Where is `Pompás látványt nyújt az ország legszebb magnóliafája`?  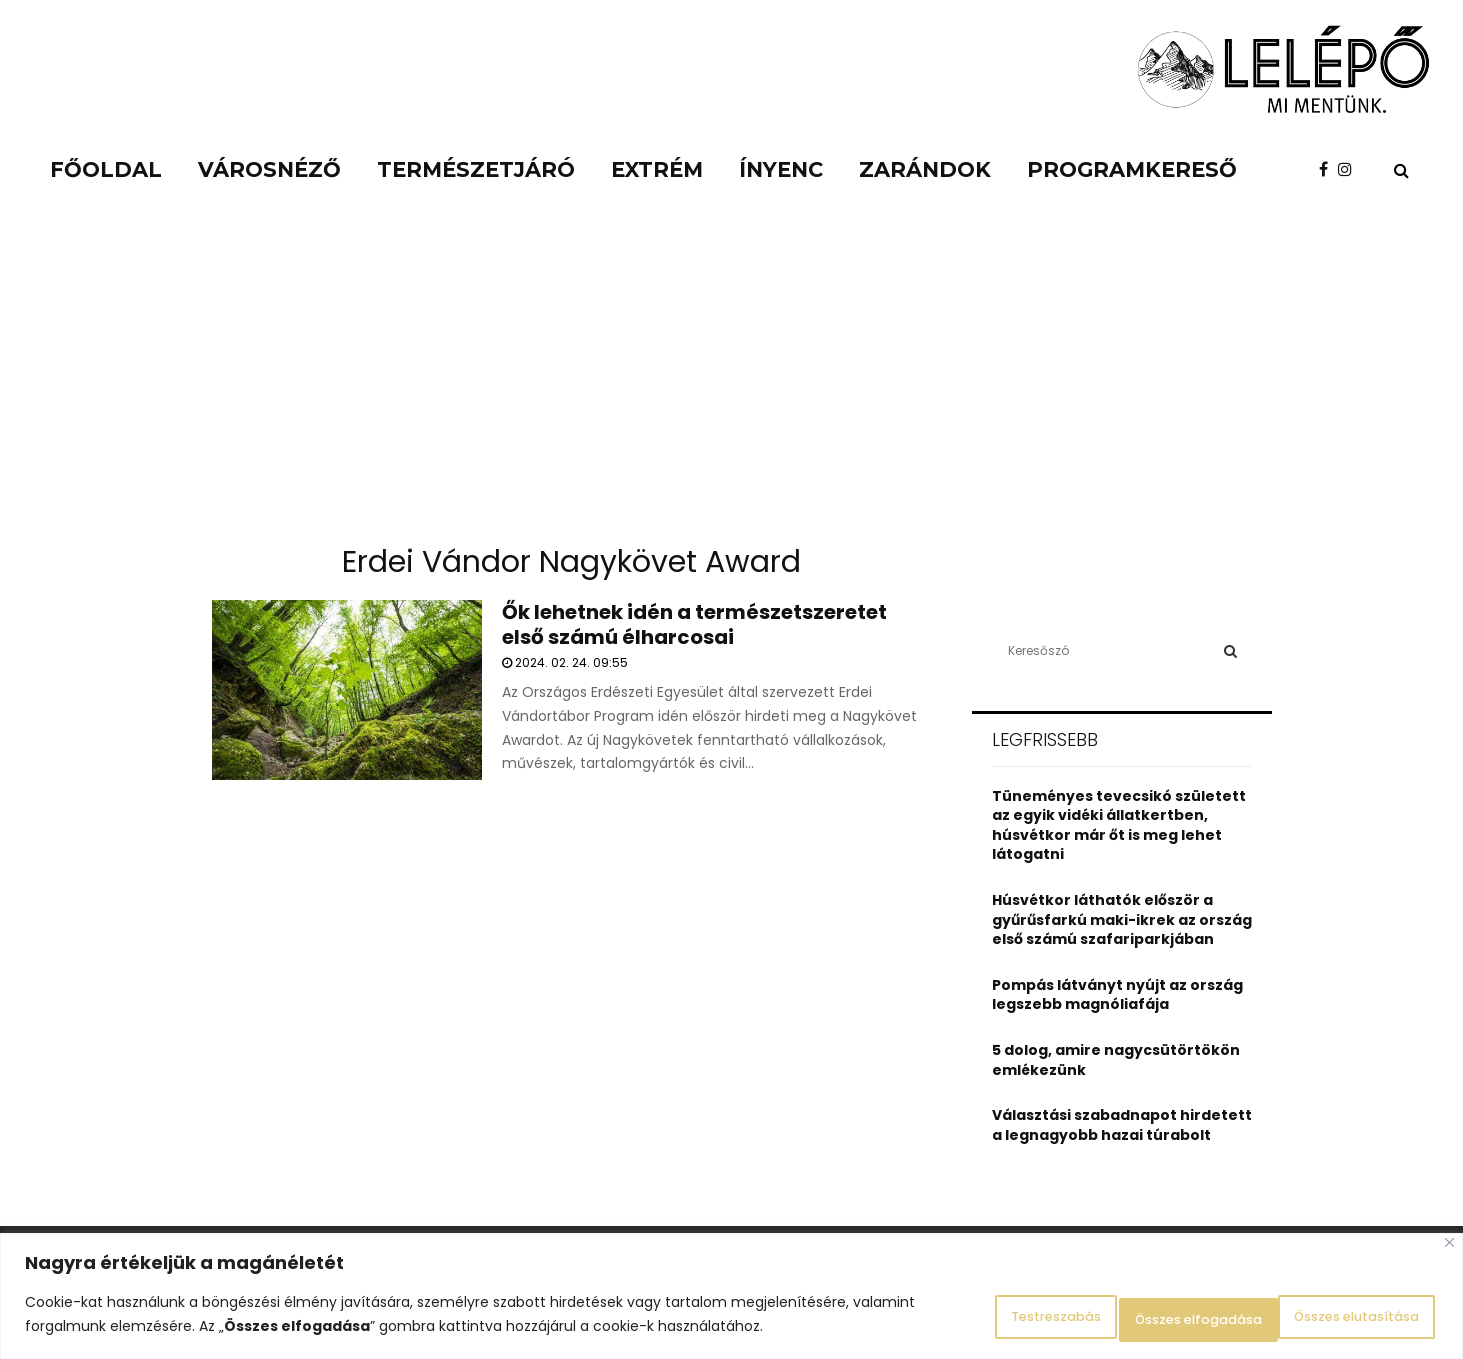 Pompás látványt nyújt az ország legszebb magnóliafája is located at coordinates (1117, 995).